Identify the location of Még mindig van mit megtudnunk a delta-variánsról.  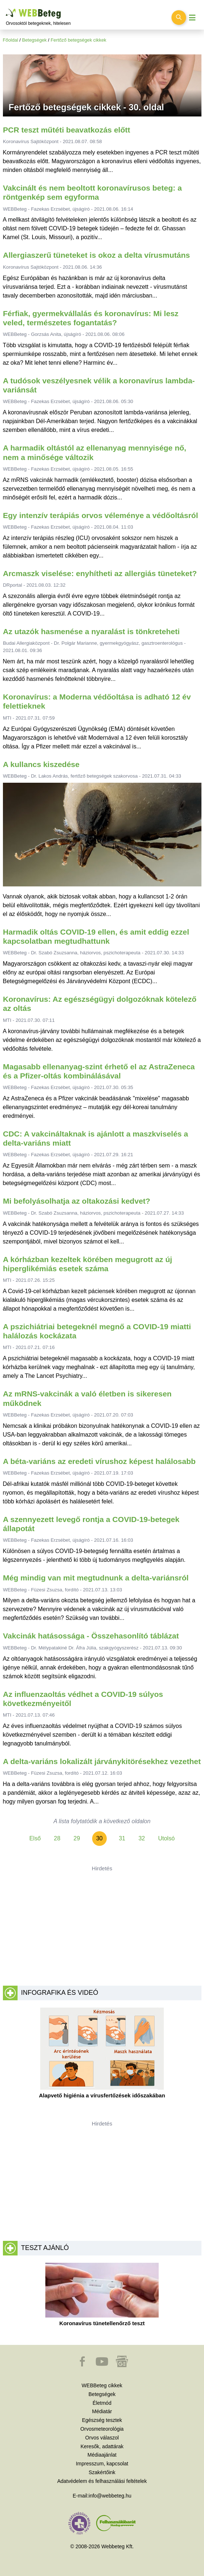
(96, 1577).